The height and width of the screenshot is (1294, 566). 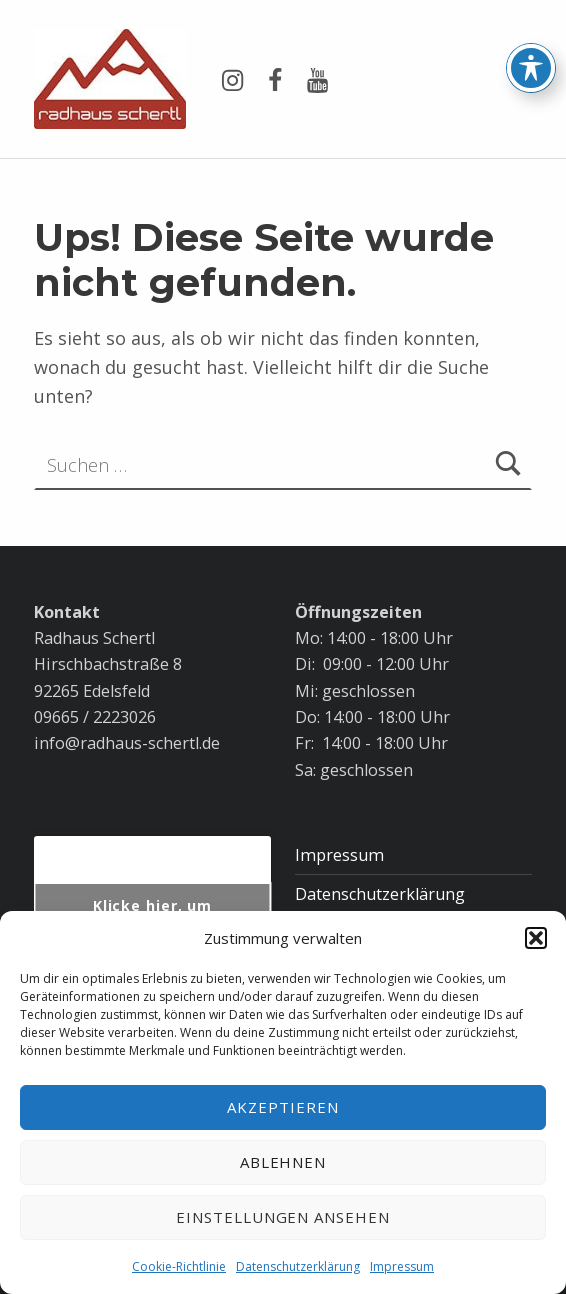 I want to click on Cookie-Richtlinie, so click(x=179, y=1266).